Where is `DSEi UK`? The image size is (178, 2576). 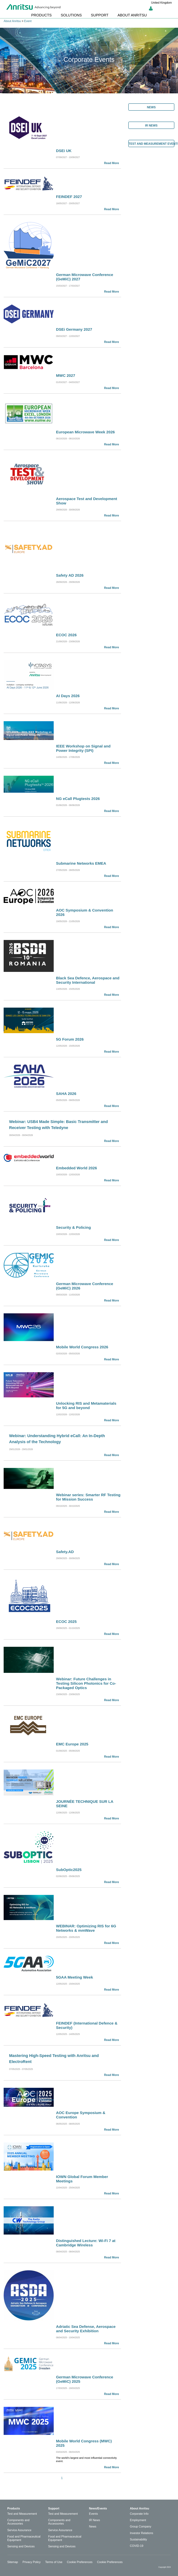
DSEi UK is located at coordinates (64, 151).